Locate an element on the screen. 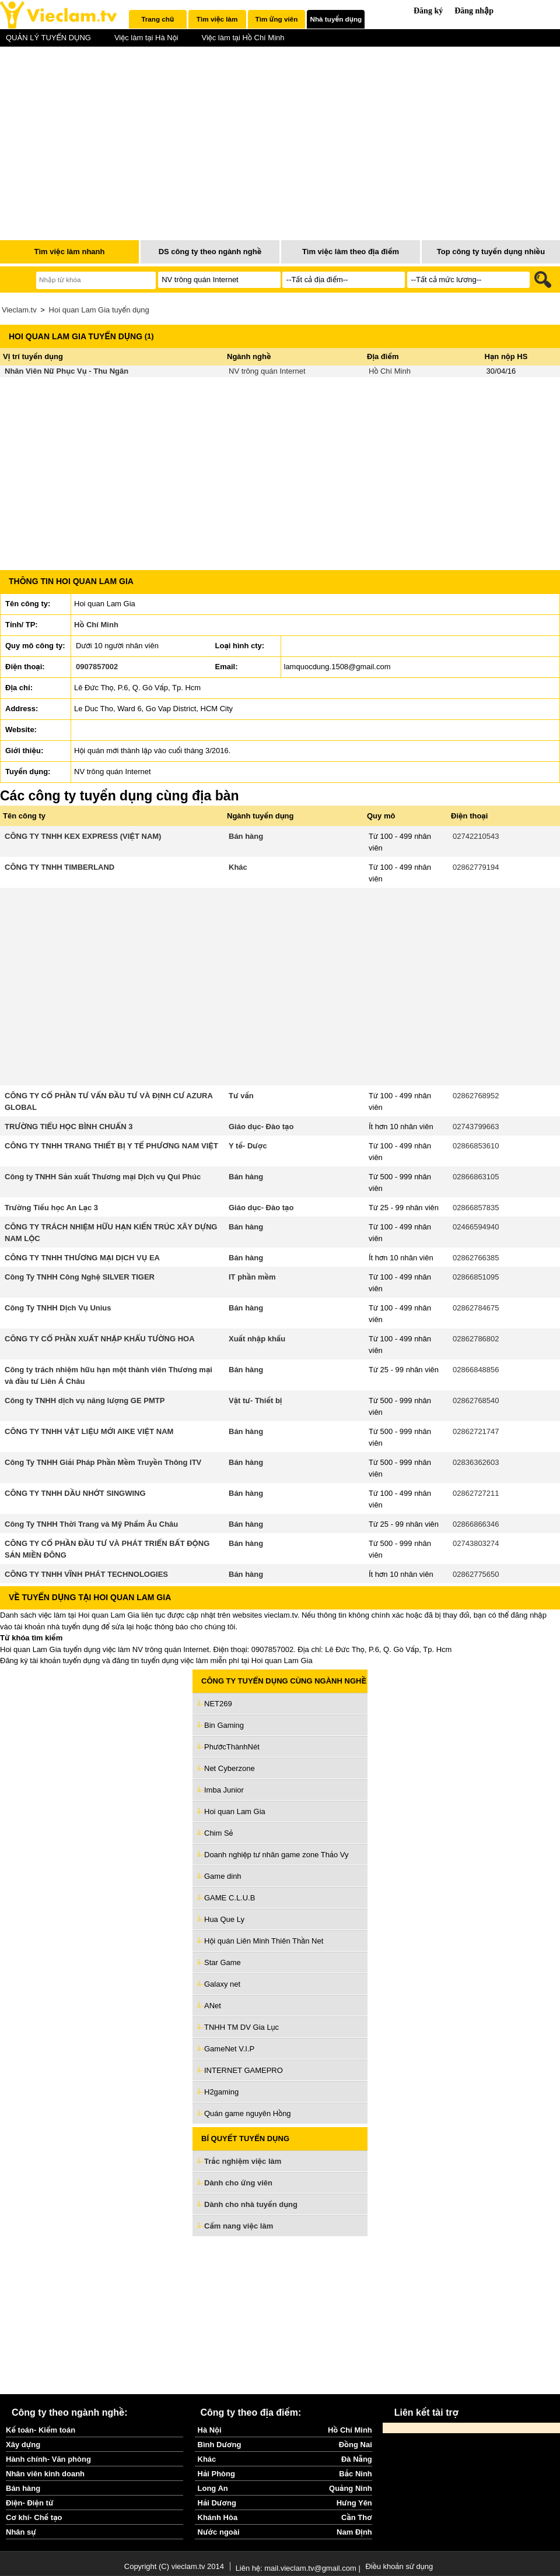 The width and height of the screenshot is (560, 2576). Bình Dương is located at coordinates (220, 2444).